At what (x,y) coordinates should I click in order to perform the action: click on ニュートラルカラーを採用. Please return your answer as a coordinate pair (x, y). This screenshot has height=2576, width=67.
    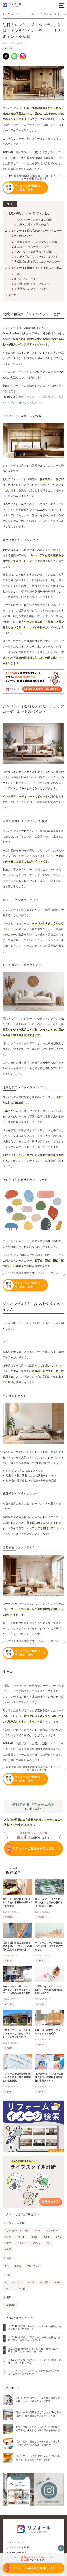
    Looking at the image, I should click on (33, 246).